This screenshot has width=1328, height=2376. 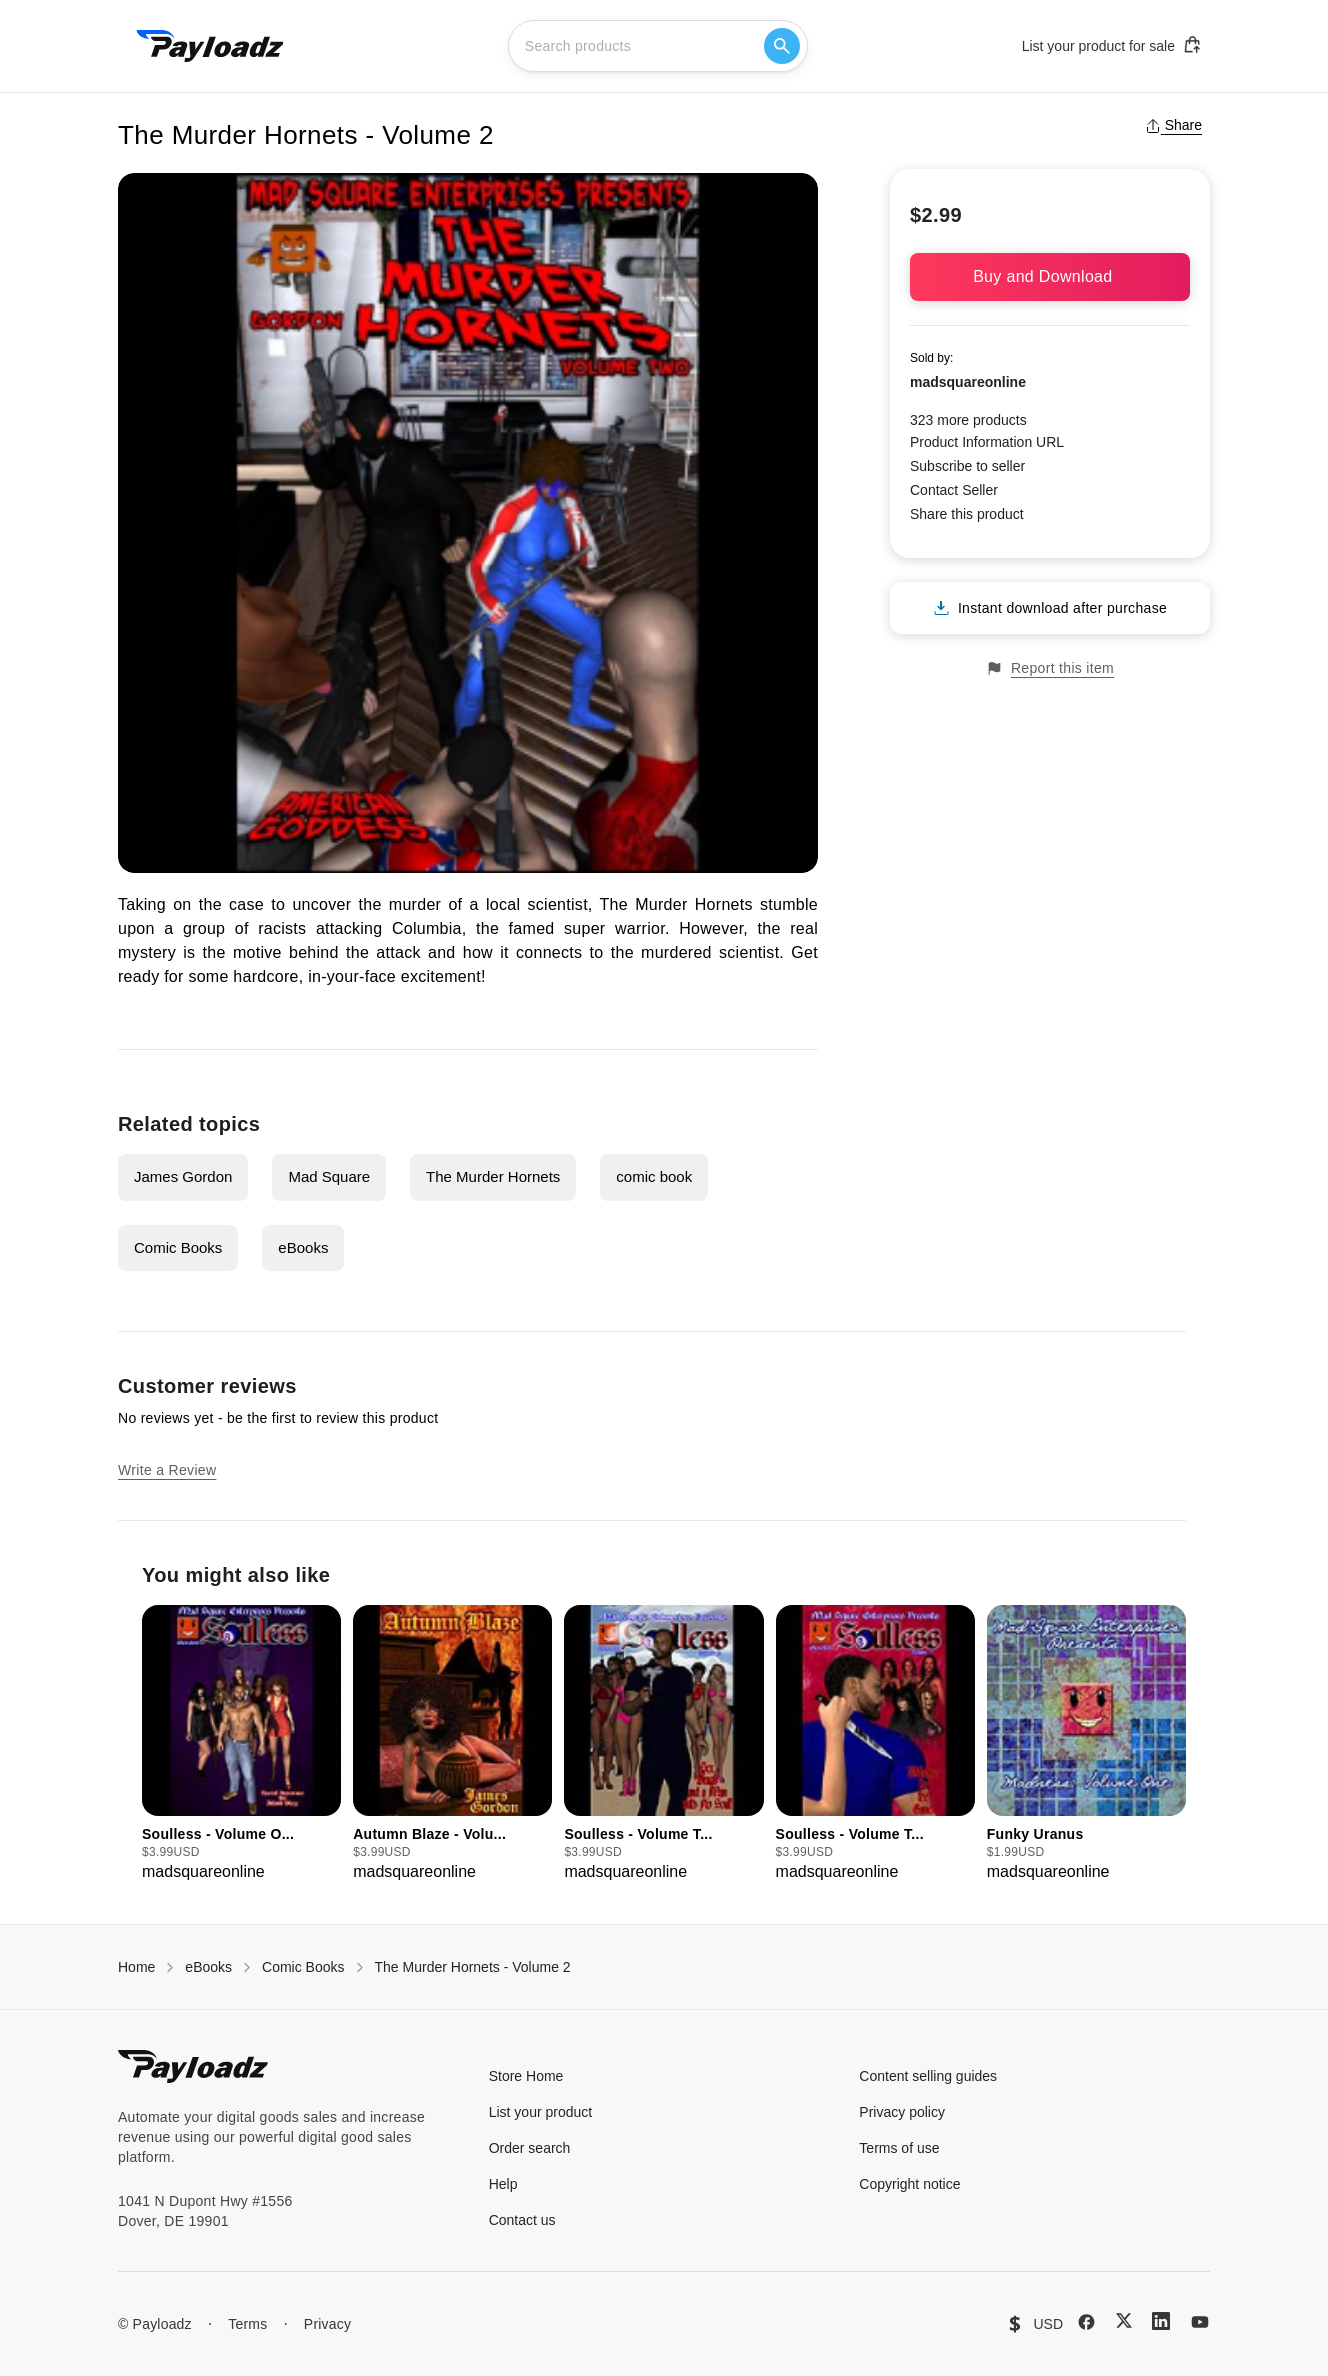 I want to click on Buy and Download, so click(x=1050, y=276).